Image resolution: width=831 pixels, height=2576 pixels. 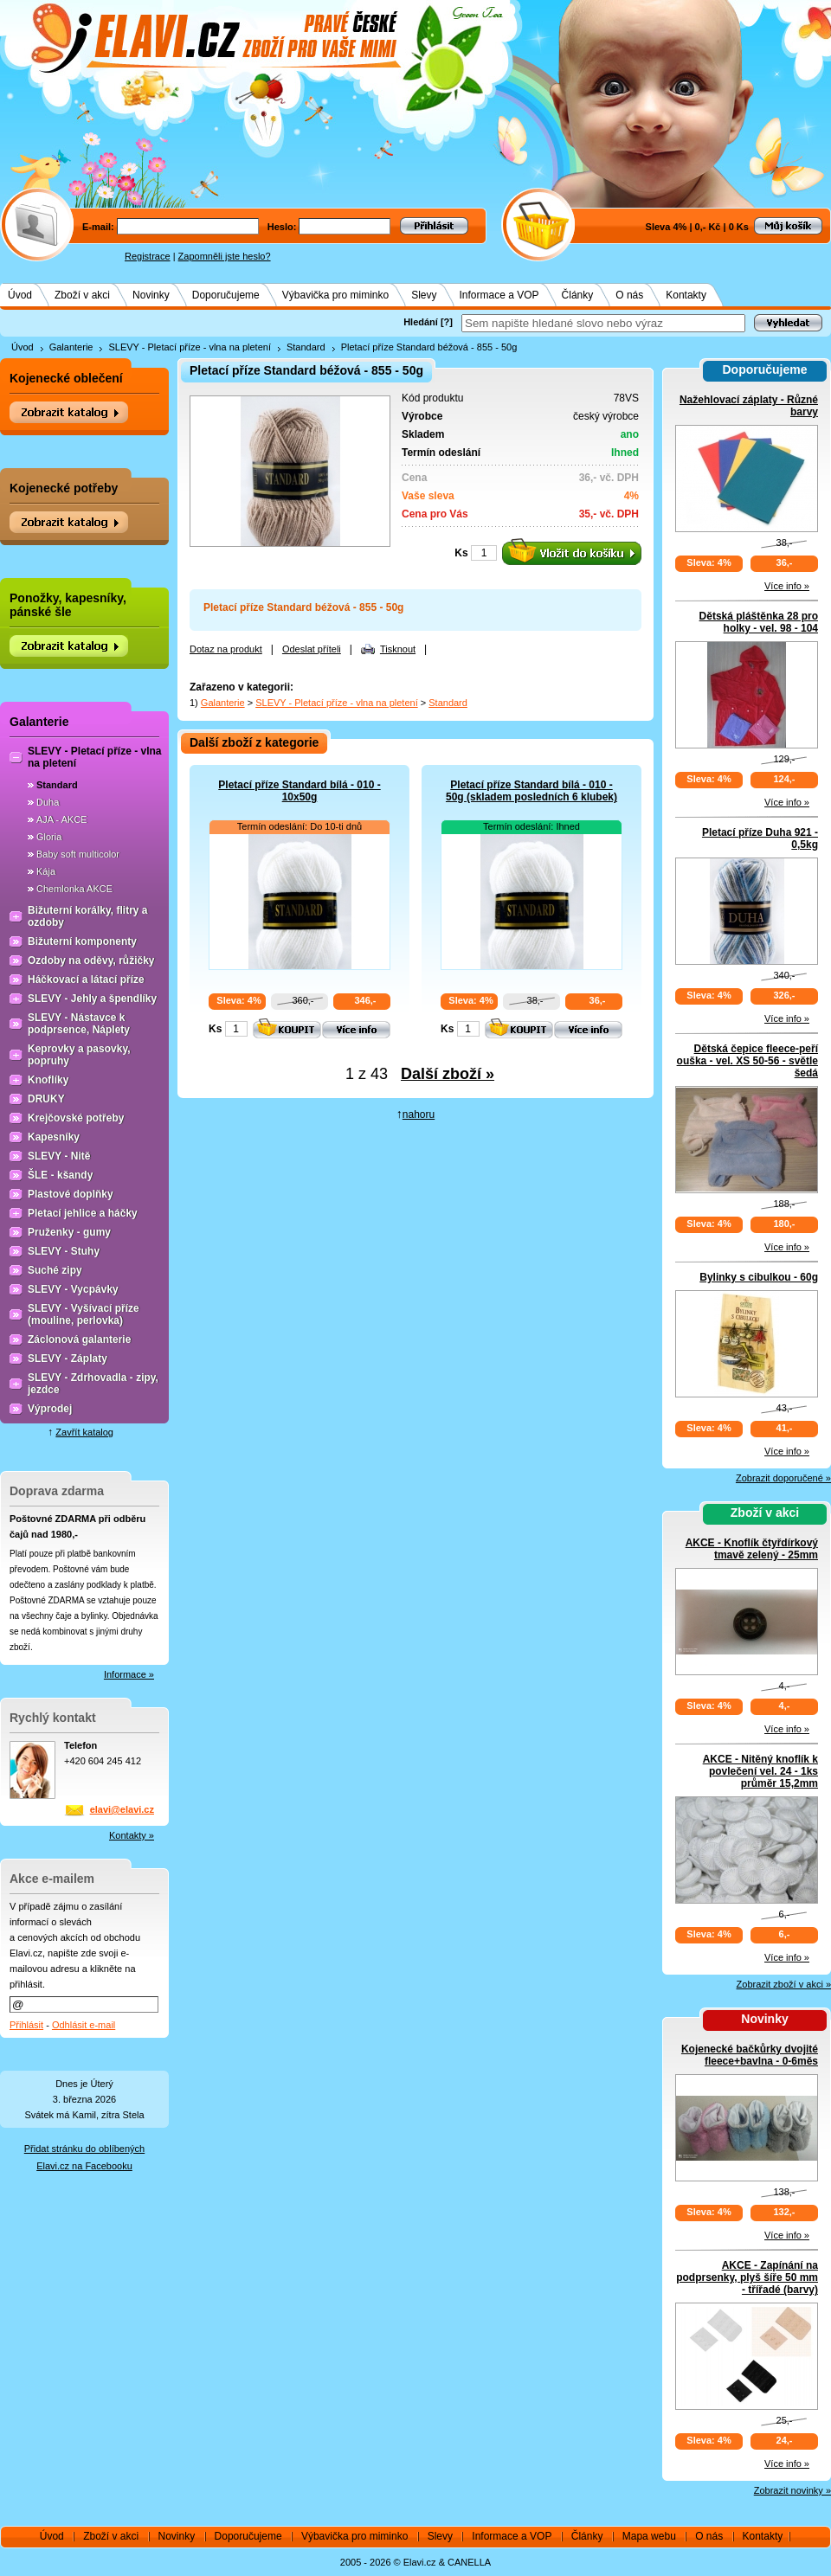 What do you see at coordinates (54, 1137) in the screenshot?
I see `Kapesníky` at bounding box center [54, 1137].